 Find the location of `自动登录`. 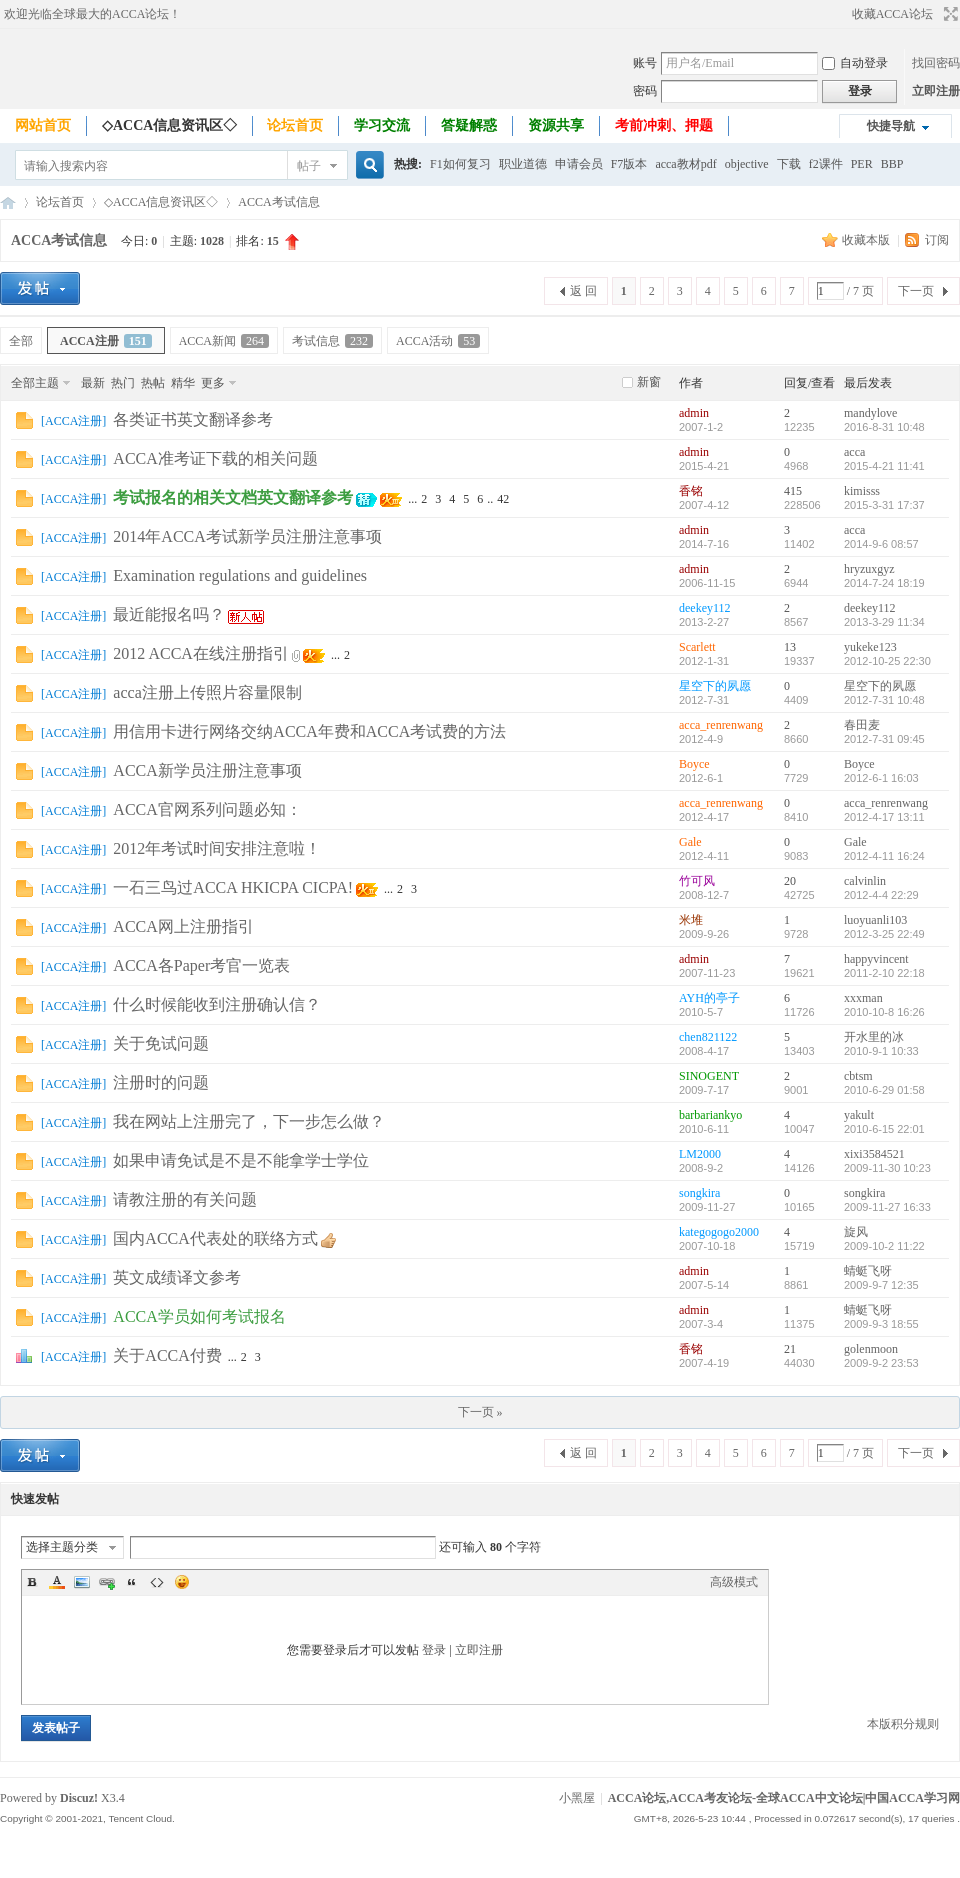

自动登录 is located at coordinates (855, 63).